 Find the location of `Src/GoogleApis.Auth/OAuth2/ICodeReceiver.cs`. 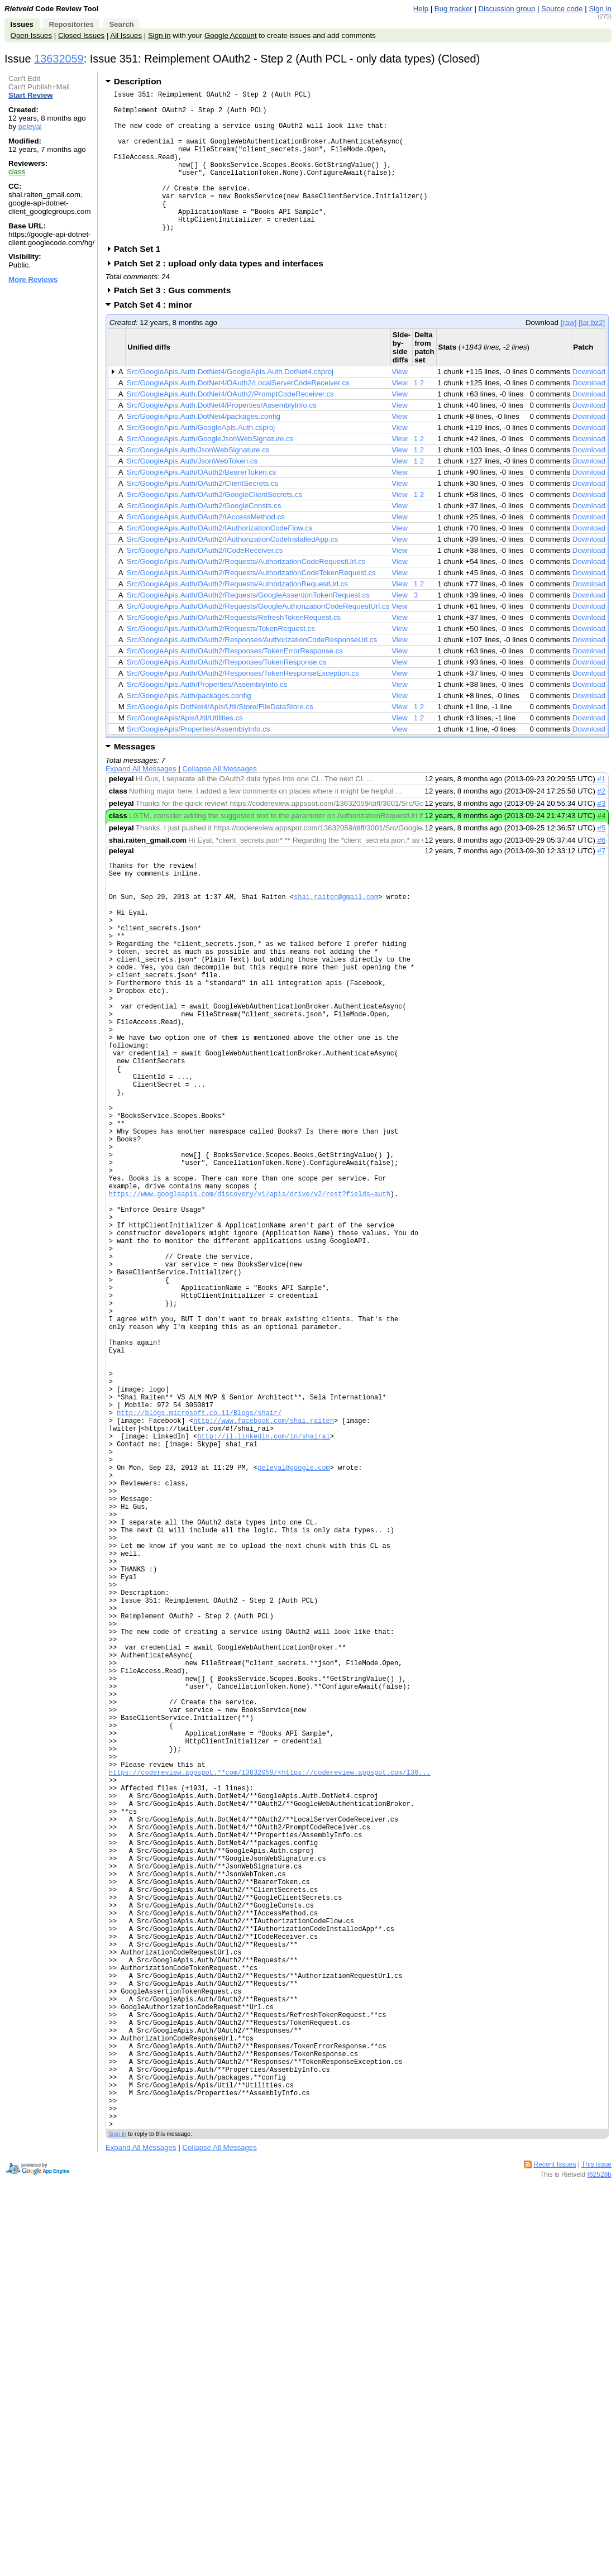

Src/GoogleApis.Auth/OAuth2/ICodeReceiver.cs is located at coordinates (205, 582).